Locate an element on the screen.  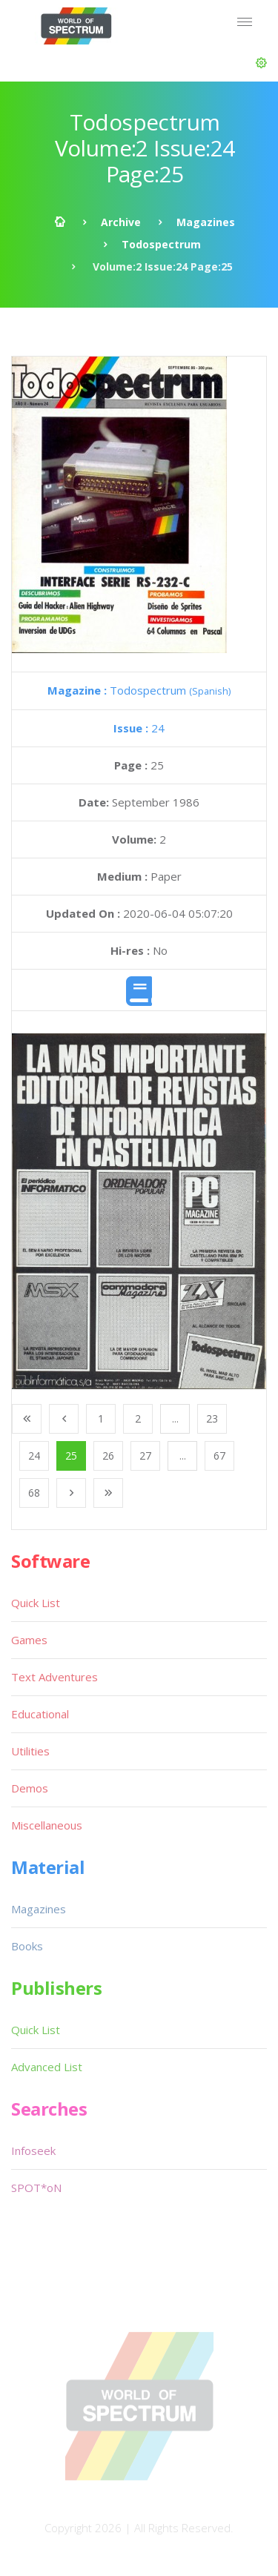
... is located at coordinates (175, 1418).